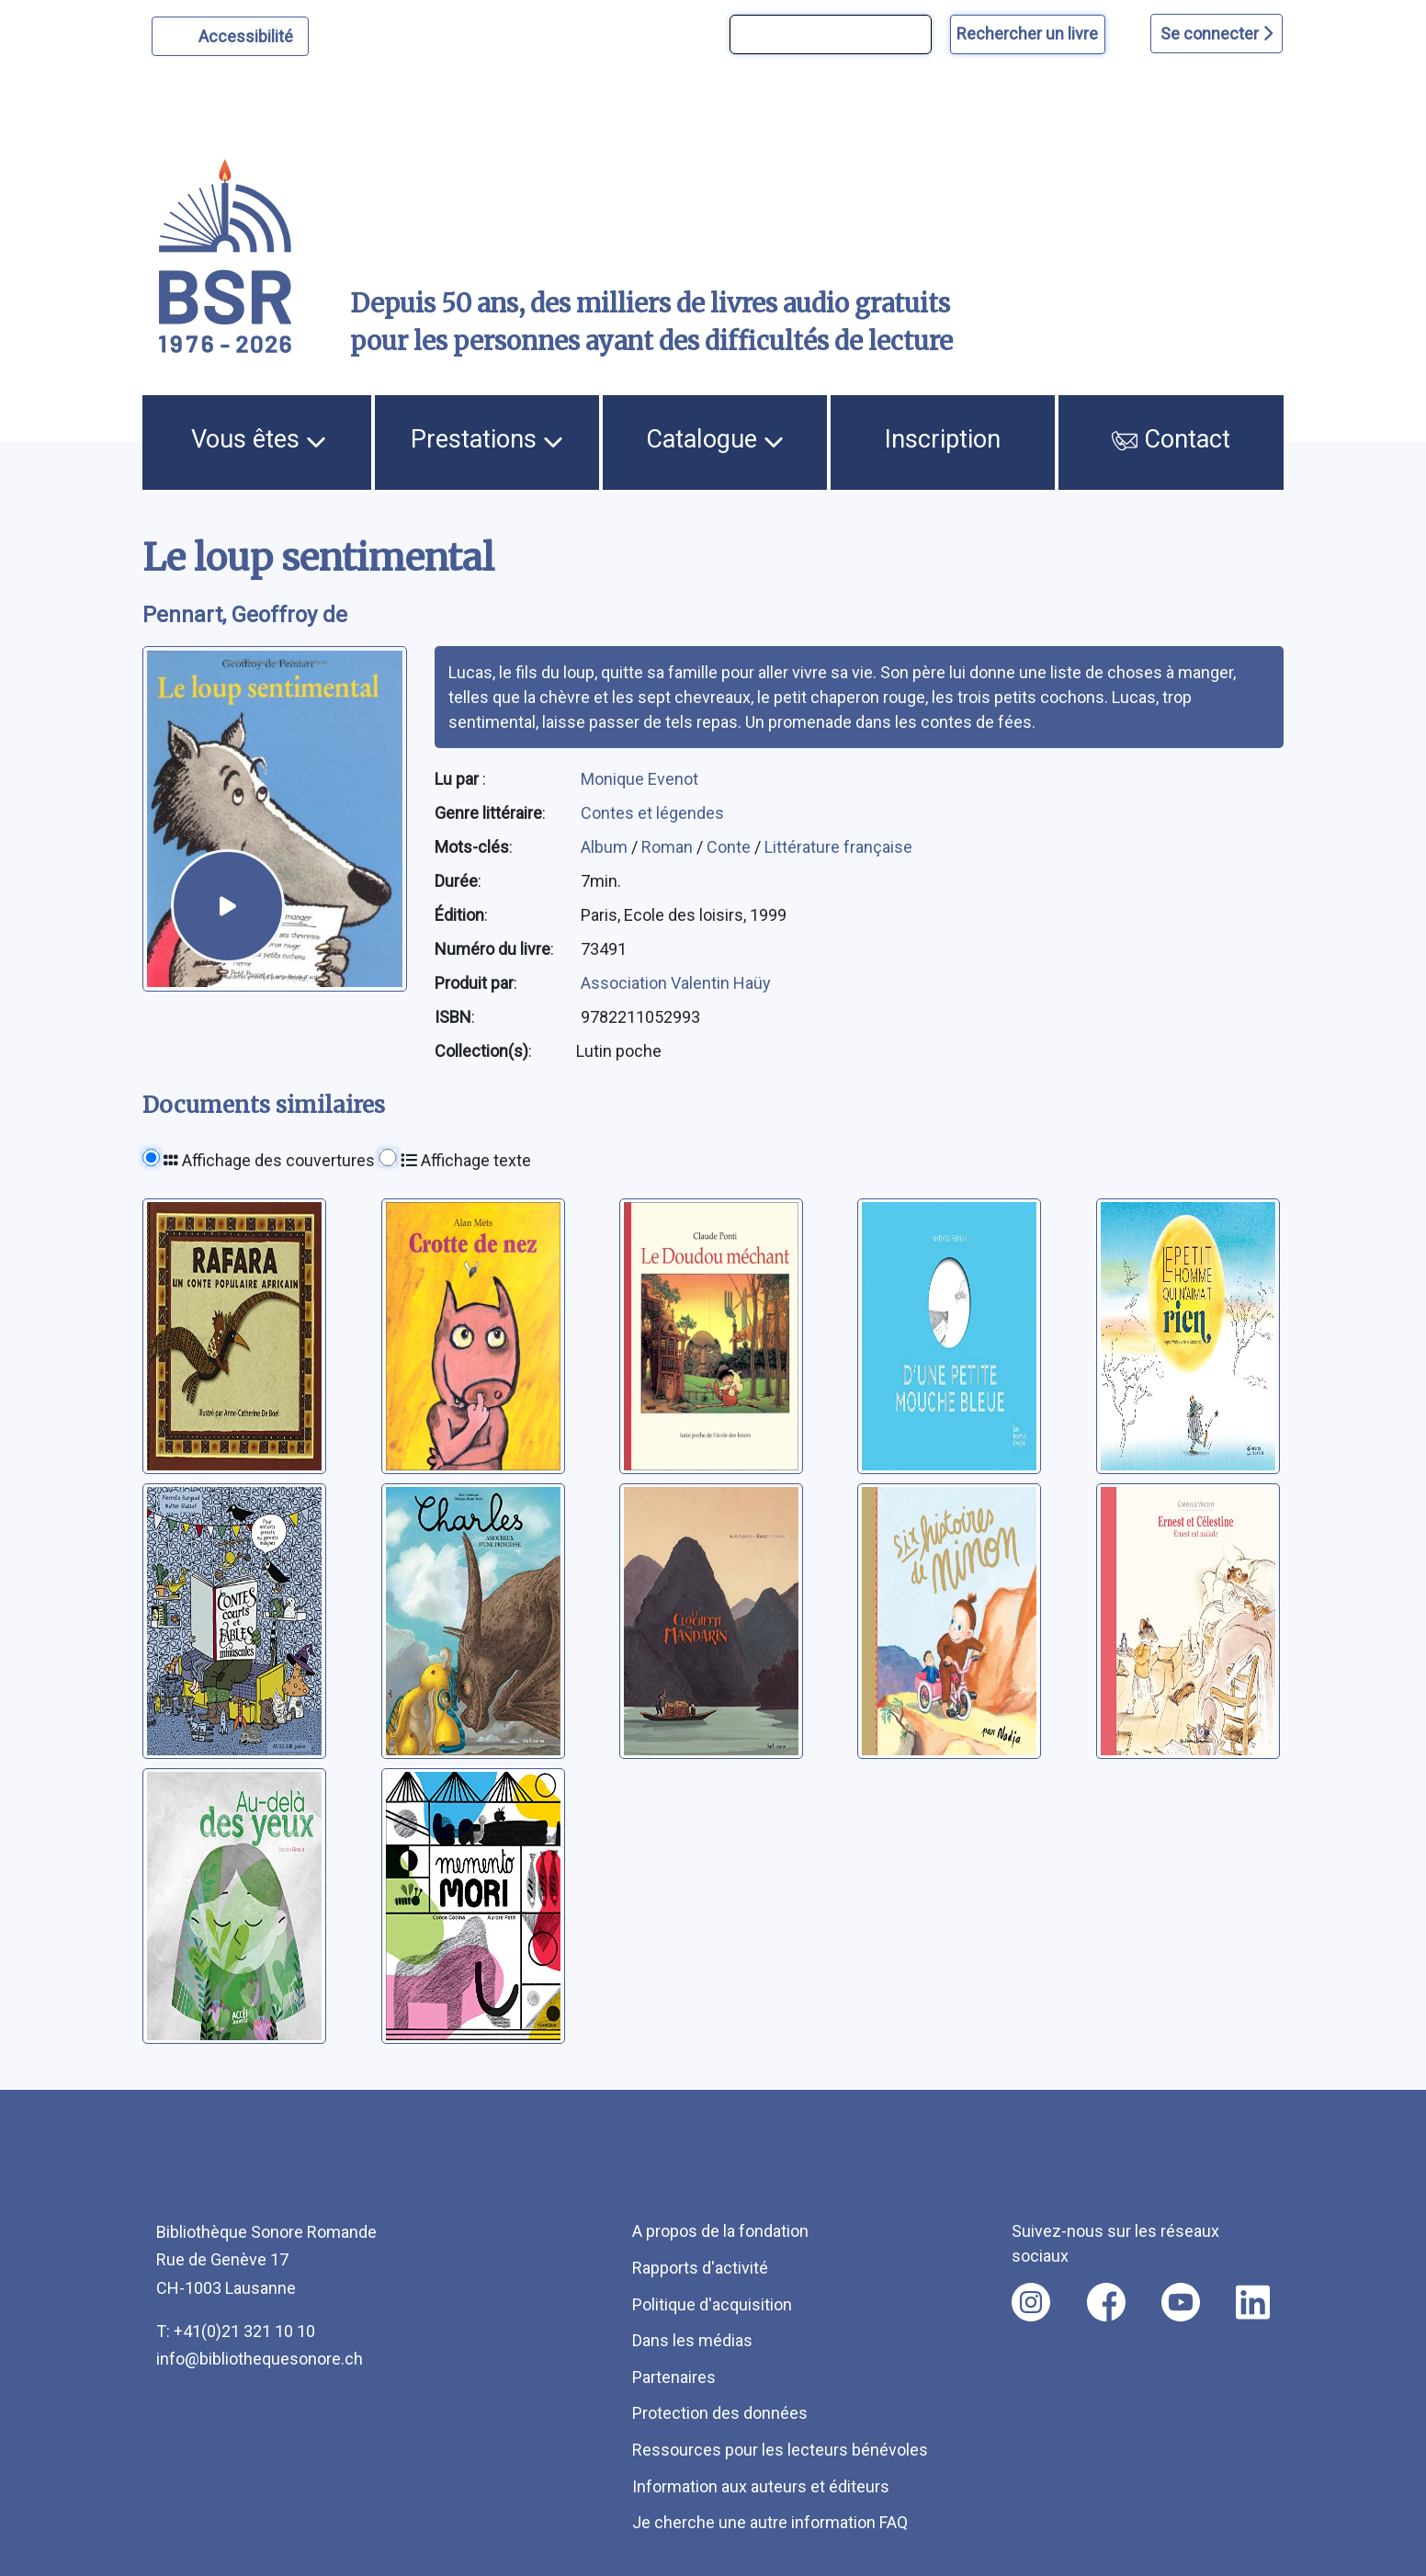 This screenshot has height=2576, width=1426. Describe the element at coordinates (730, 847) in the screenshot. I see `Conte` at that location.